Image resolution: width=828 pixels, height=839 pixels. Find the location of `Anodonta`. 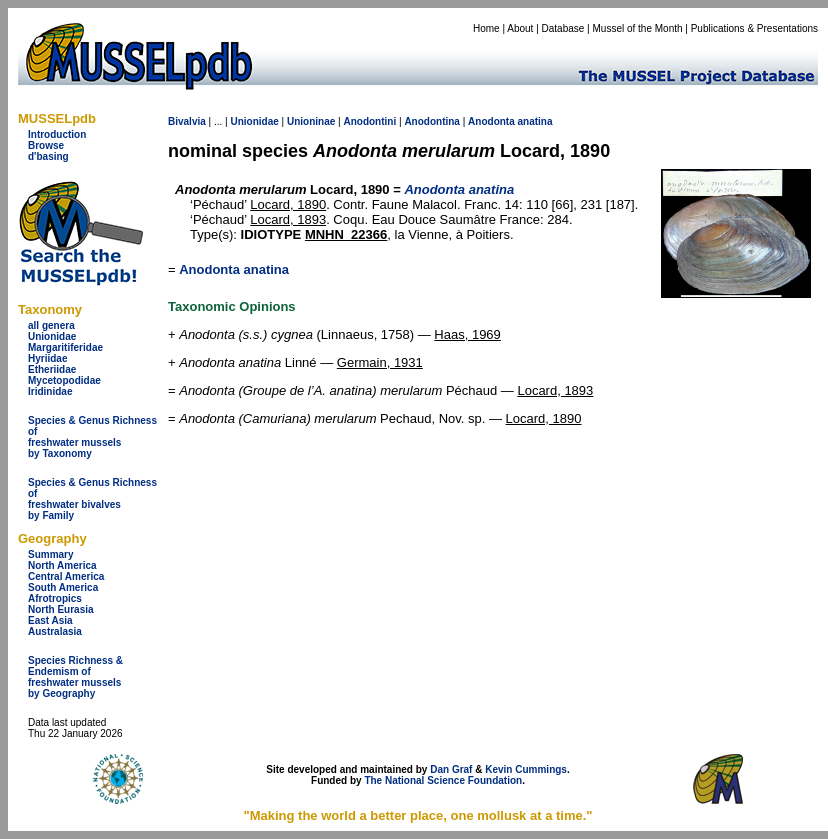

Anodonta is located at coordinates (491, 121).